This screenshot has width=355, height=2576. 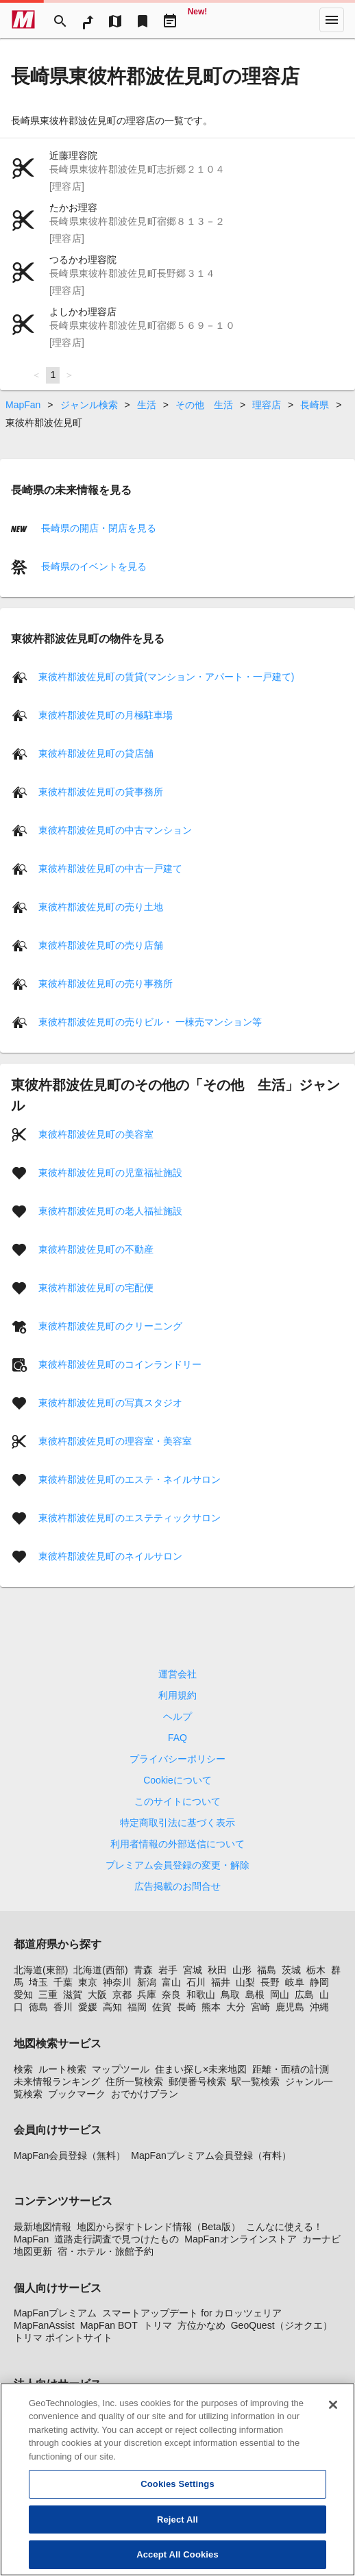 I want to click on 特定商取引法に基づく表示, so click(x=177, y=1822).